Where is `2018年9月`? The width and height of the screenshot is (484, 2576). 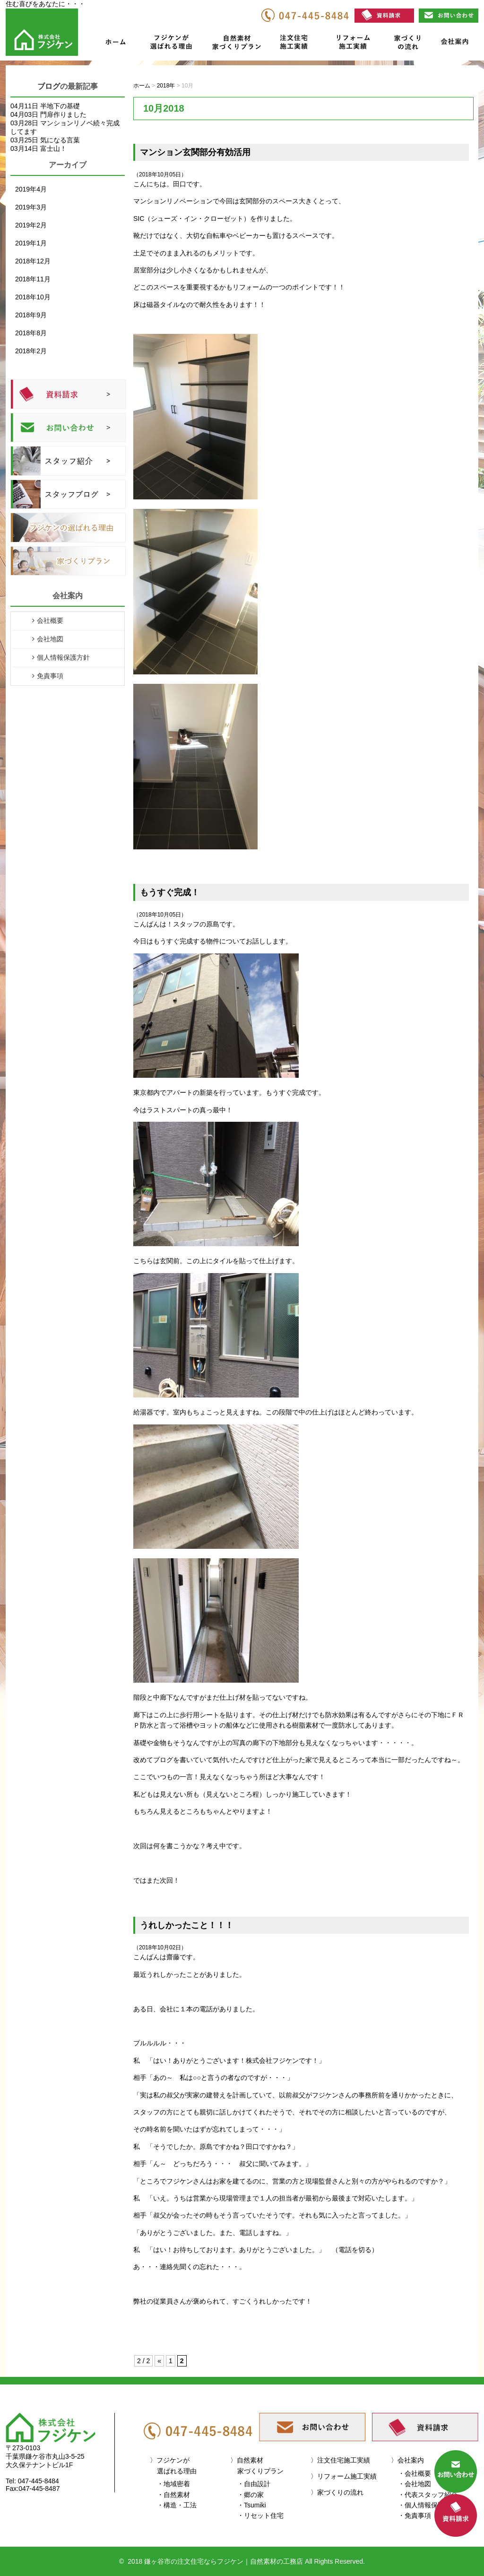
2018年9月 is located at coordinates (31, 315).